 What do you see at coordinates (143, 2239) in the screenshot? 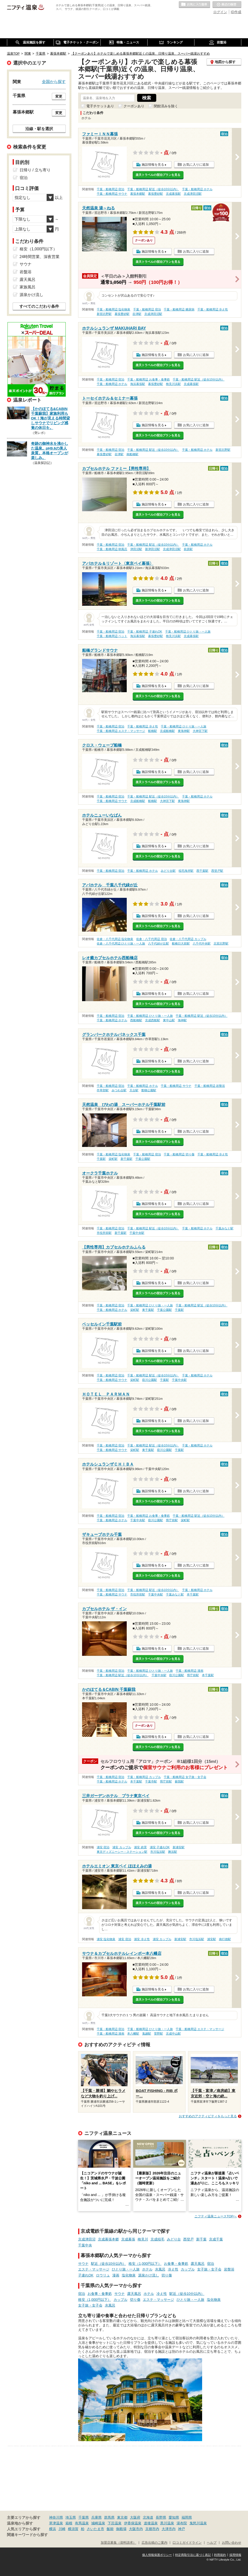
I see `検見川` at bounding box center [143, 2239].